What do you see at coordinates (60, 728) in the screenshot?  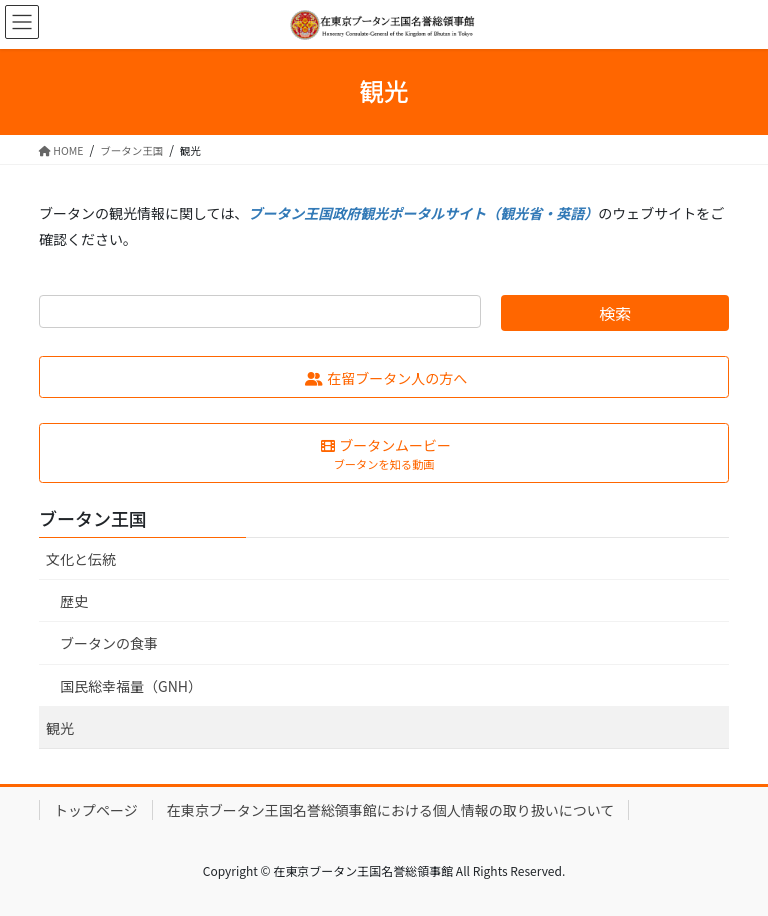 I see `観光` at bounding box center [60, 728].